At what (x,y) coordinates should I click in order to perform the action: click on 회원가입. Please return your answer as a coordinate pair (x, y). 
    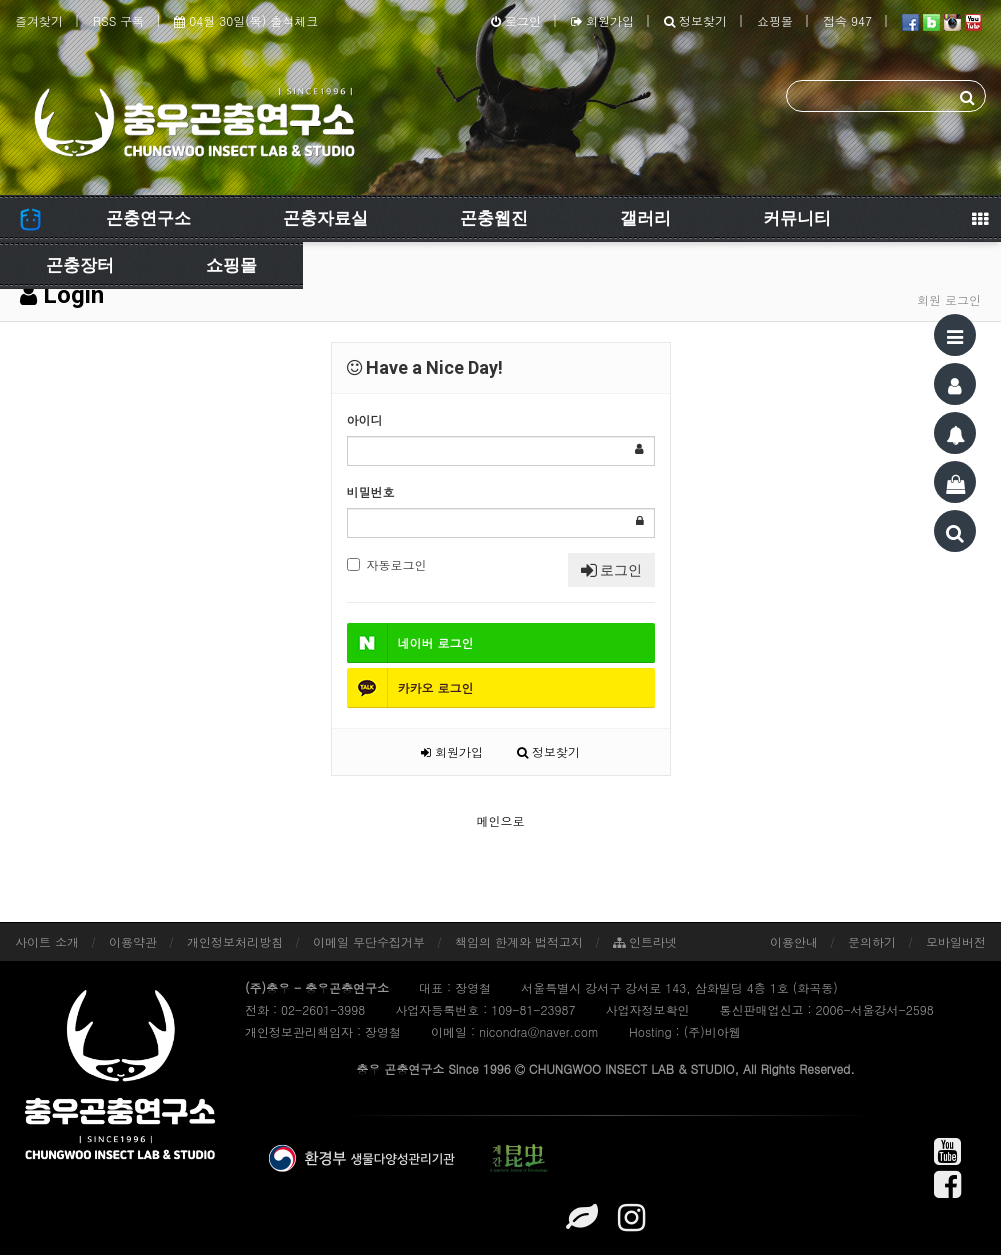
    Looking at the image, I should click on (602, 20).